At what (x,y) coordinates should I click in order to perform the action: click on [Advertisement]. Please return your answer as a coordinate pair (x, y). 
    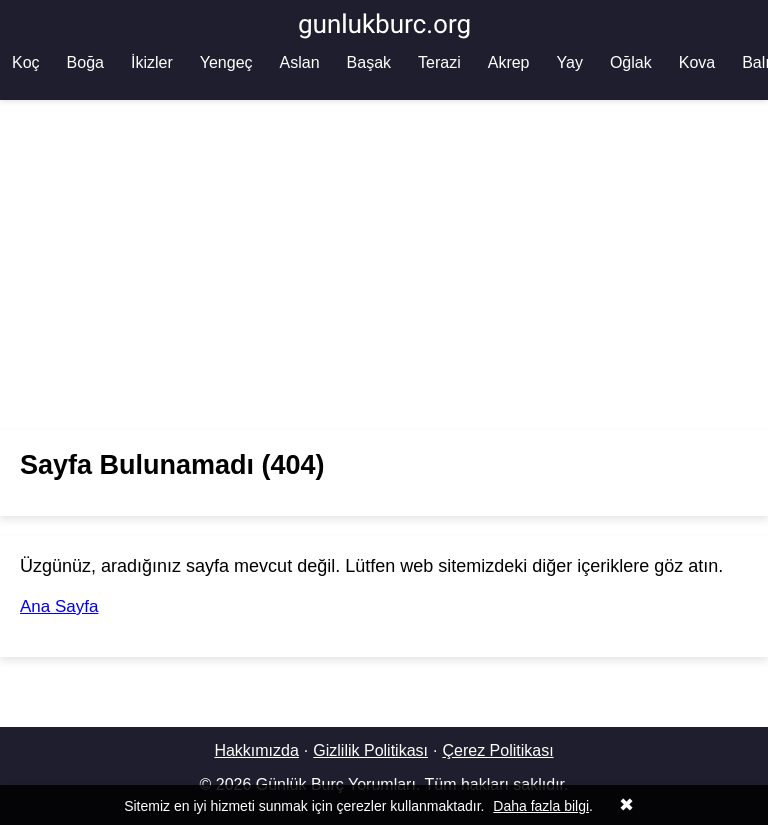
    Looking at the image, I should click on (384, 265).